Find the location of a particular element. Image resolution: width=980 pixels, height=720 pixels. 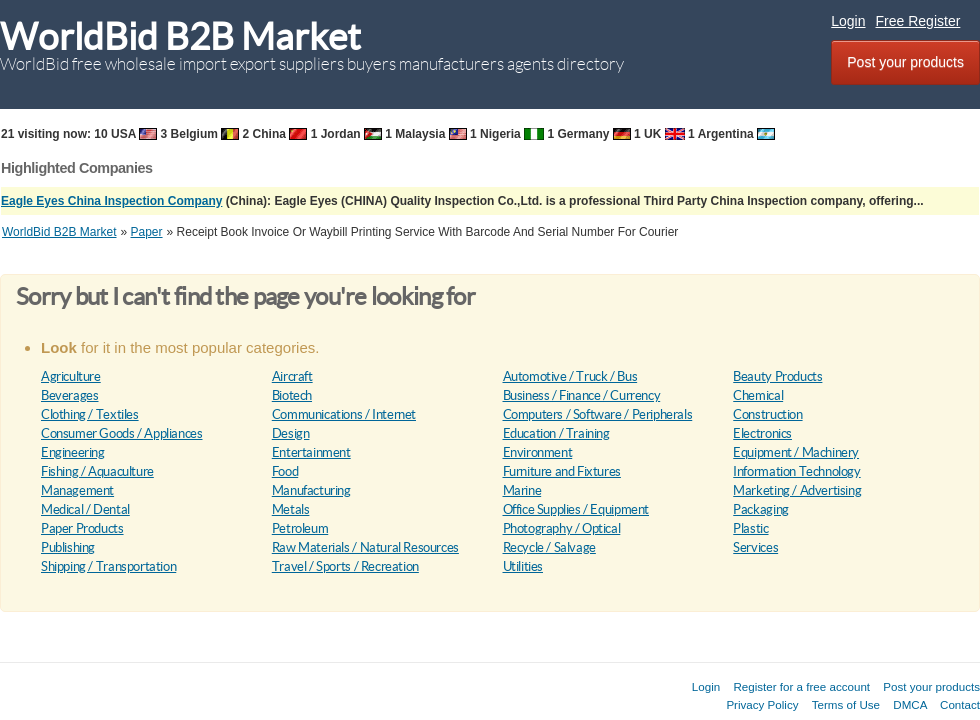

Services is located at coordinates (755, 547).